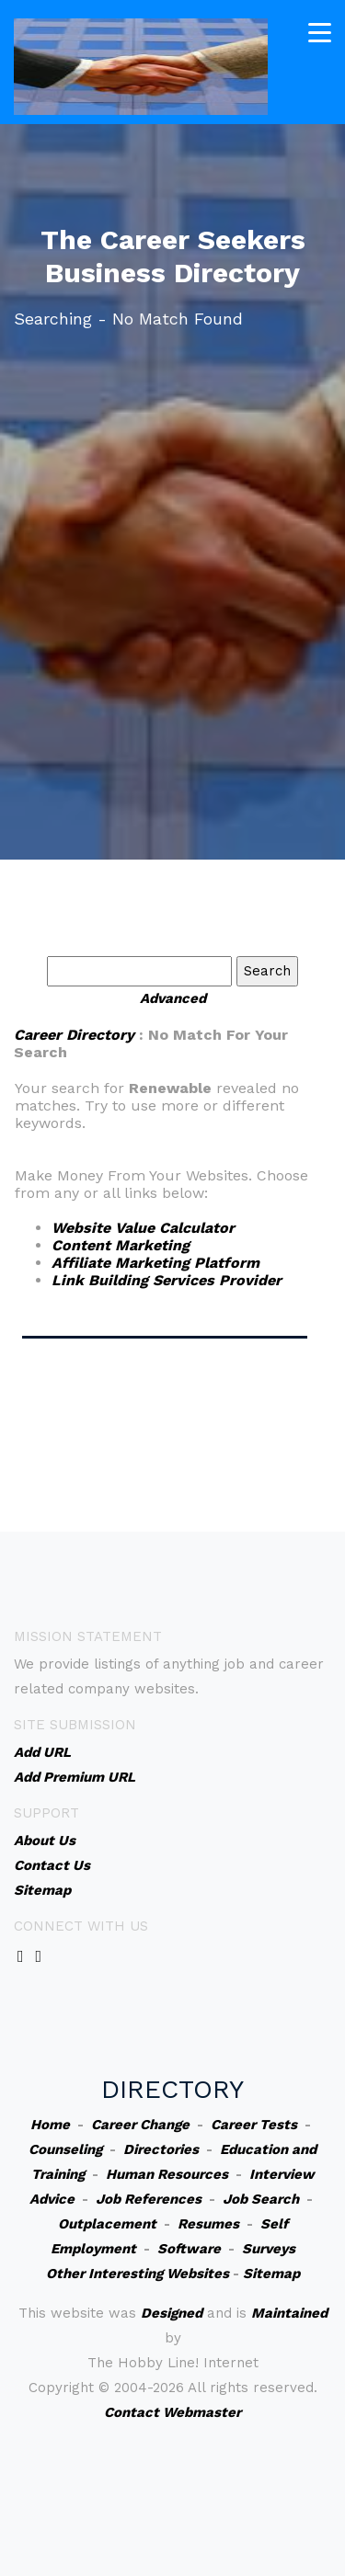 This screenshot has height=2576, width=345. Describe the element at coordinates (167, 1280) in the screenshot. I see `Link Building Services Provider` at that location.